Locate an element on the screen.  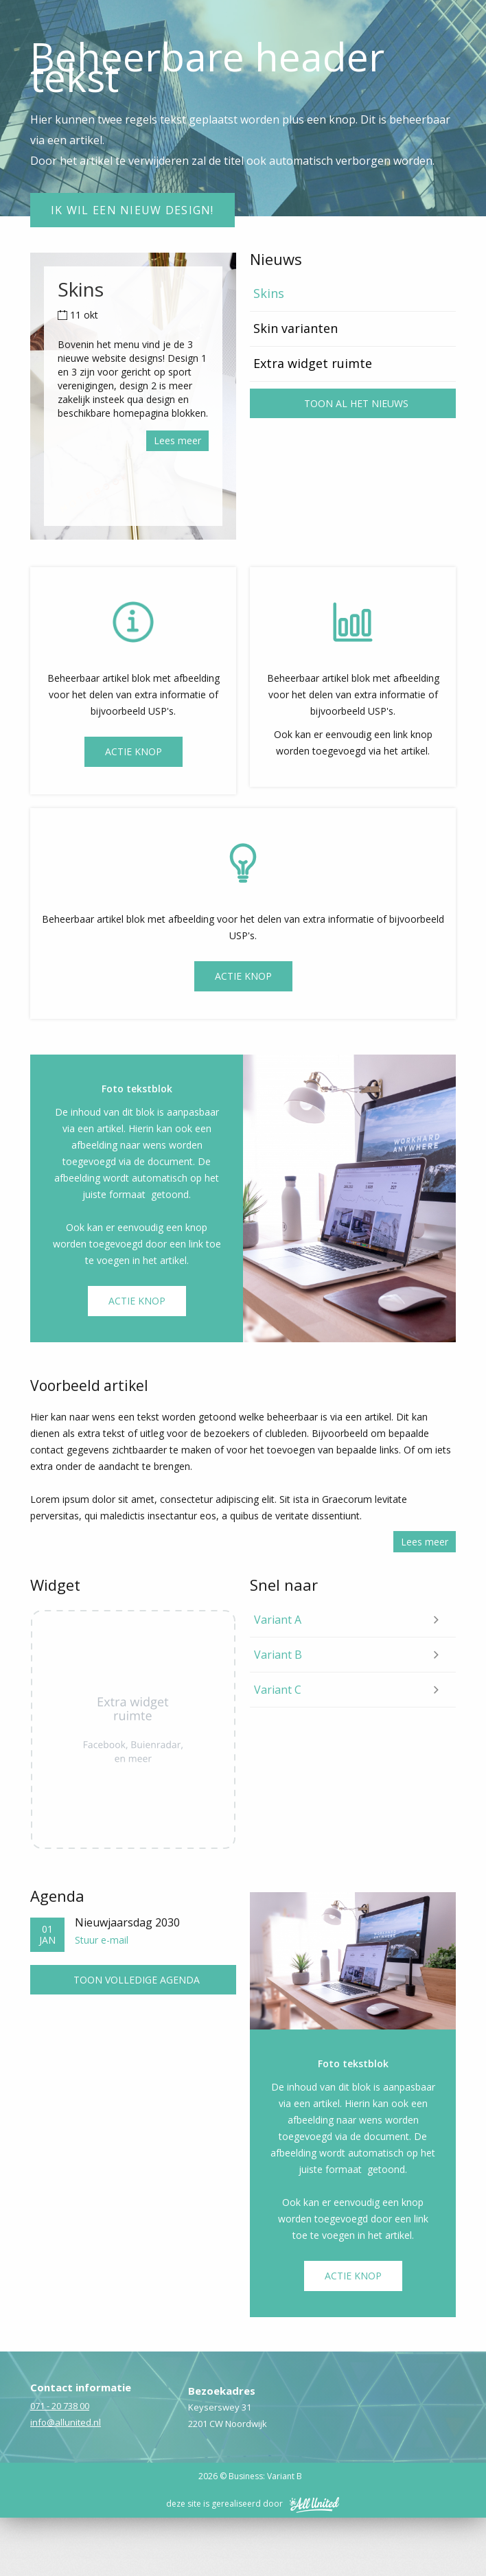
Extra widget ruimte is located at coordinates (312, 421).